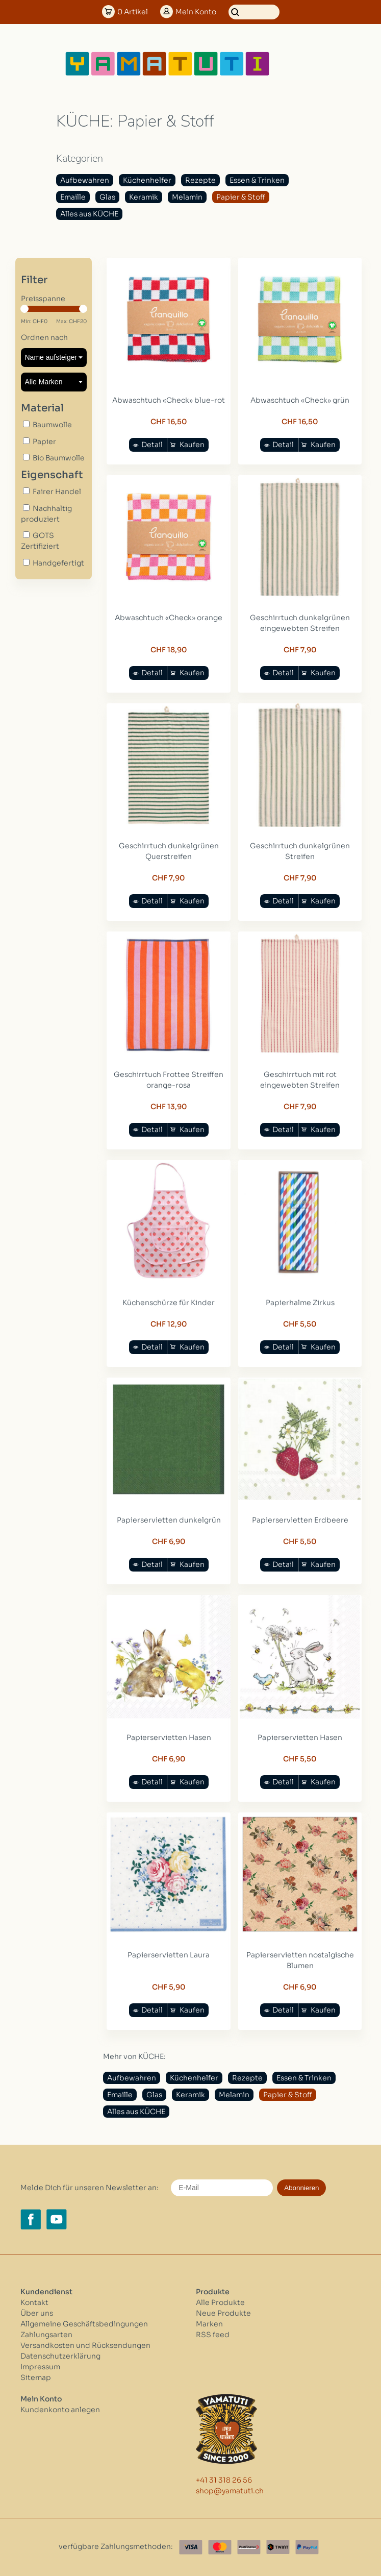  I want to click on Neue Produkte, so click(223, 2313).